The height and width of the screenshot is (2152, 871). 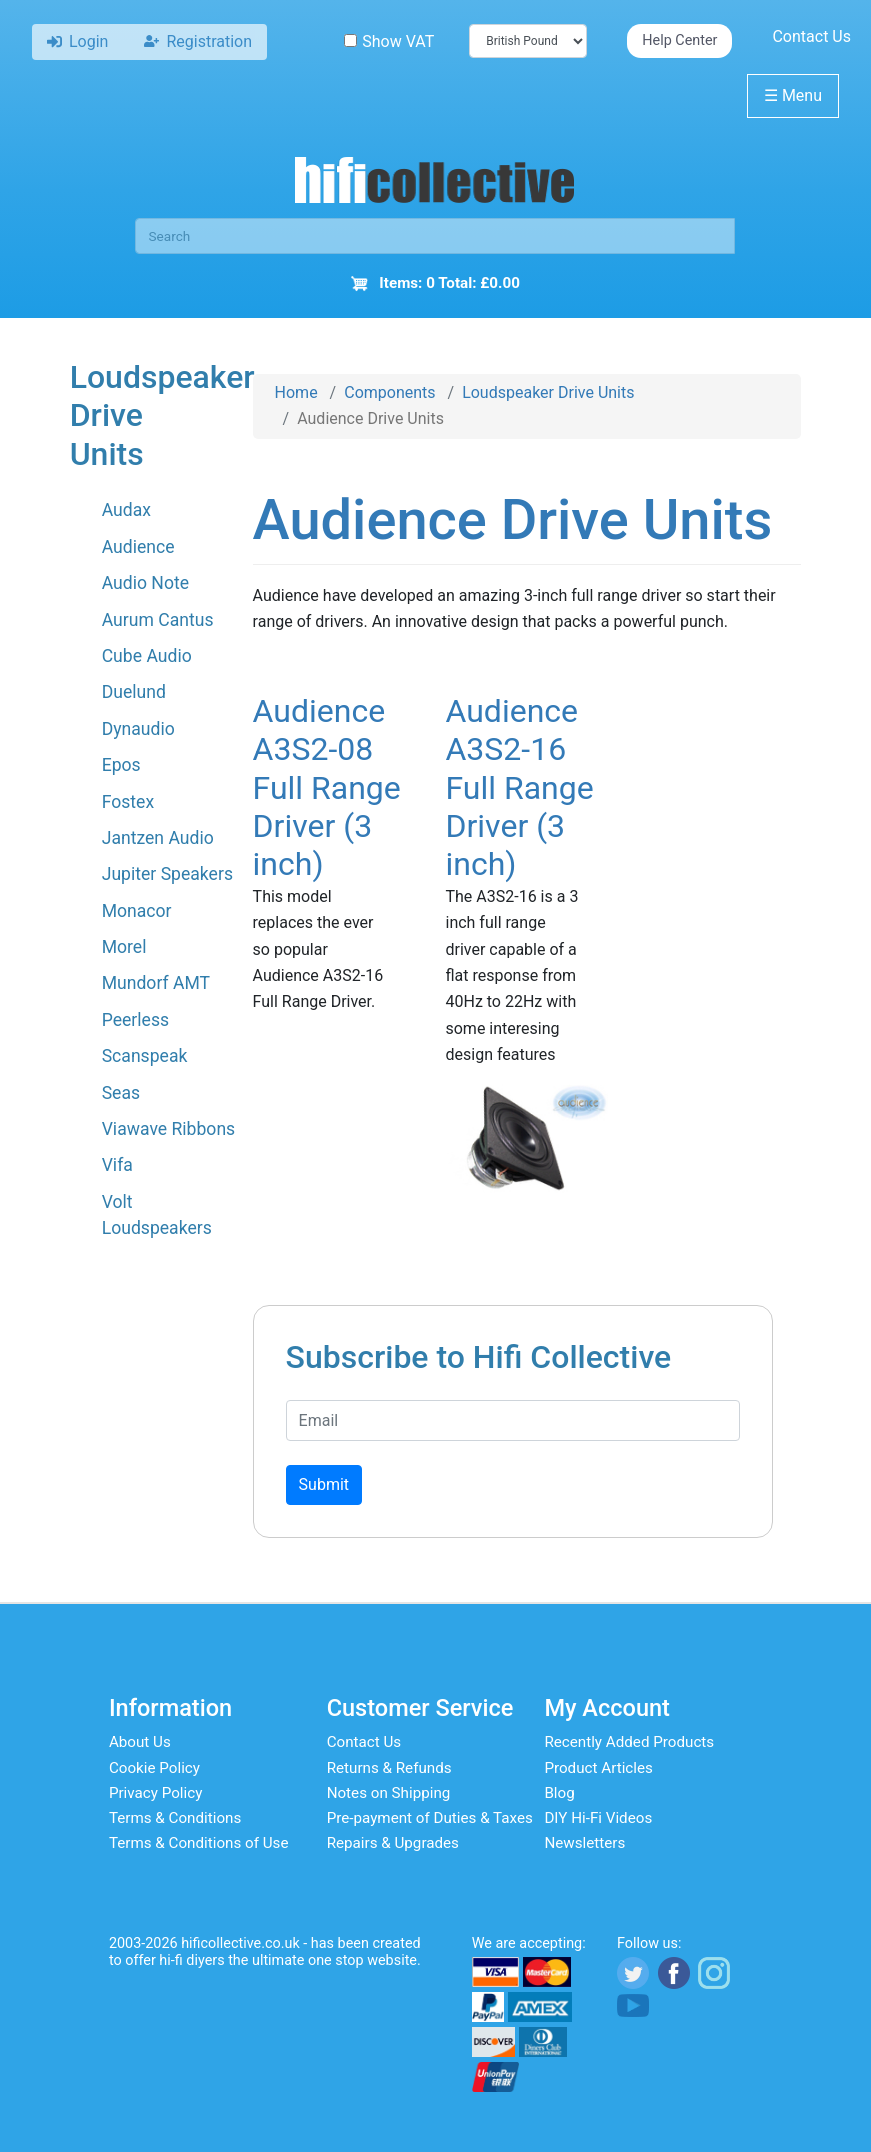 I want to click on Pre-payment of Duties & Taxes, so click(x=430, y=1818).